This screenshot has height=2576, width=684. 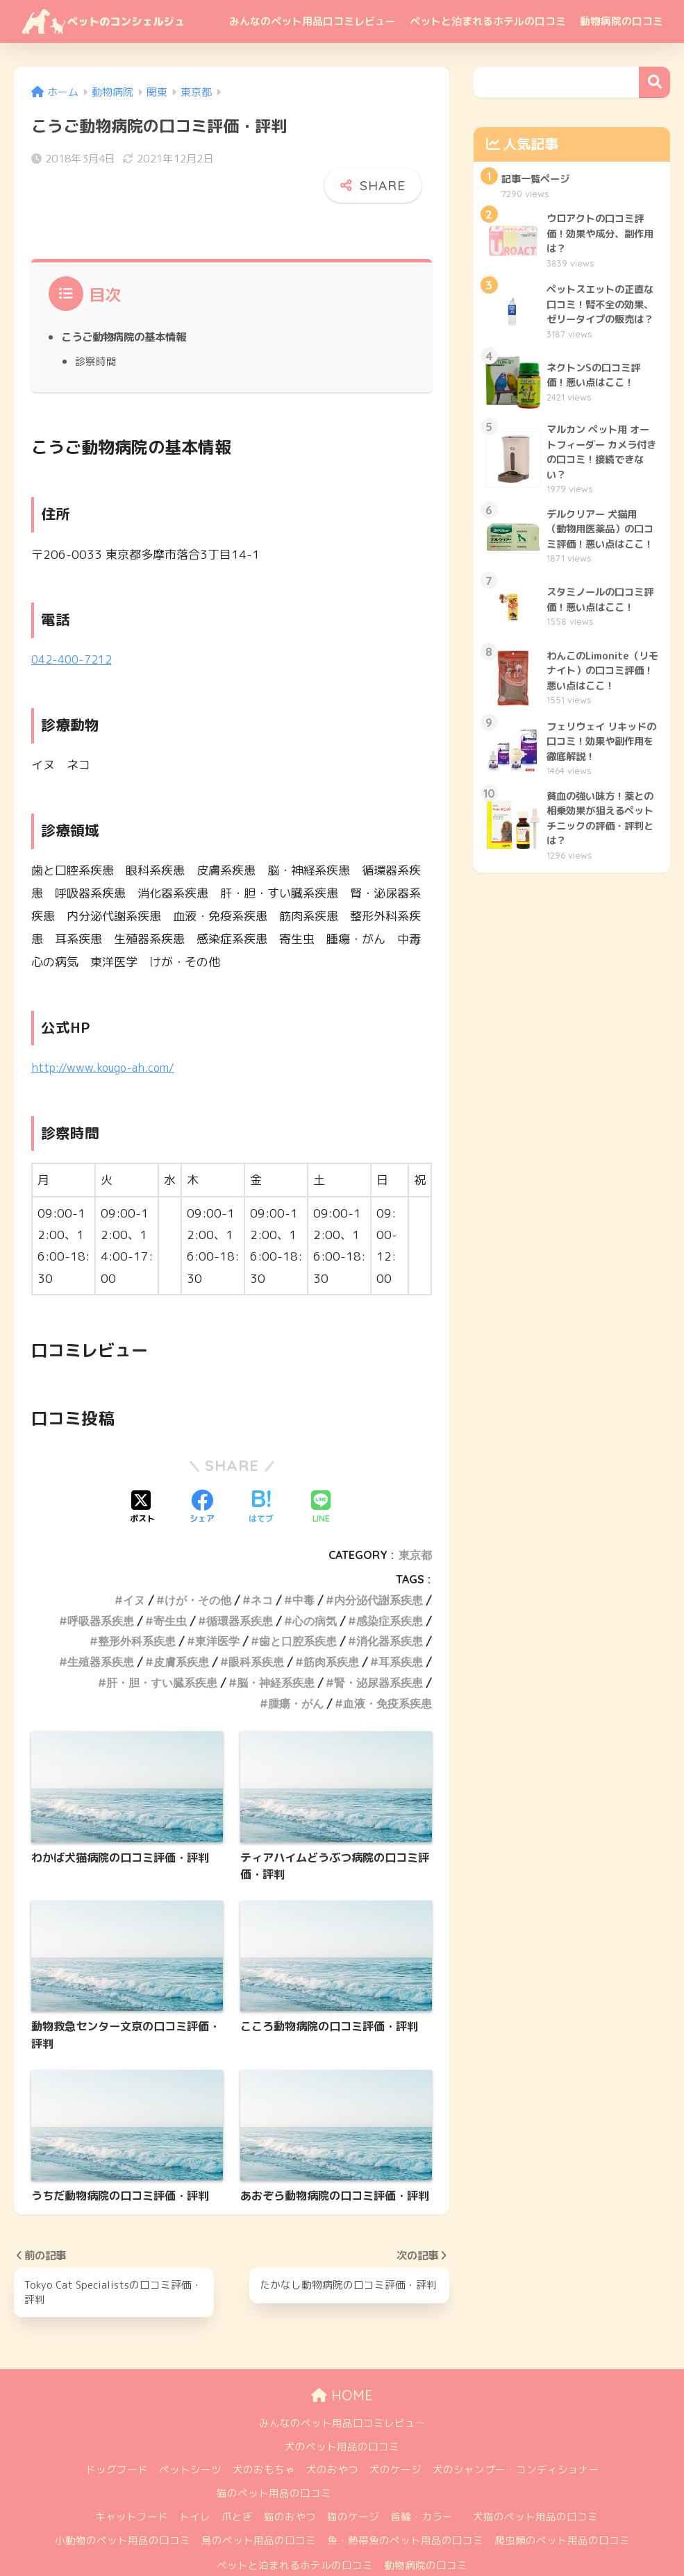 I want to click on 皮膚系疾患, so click(x=181, y=1630).